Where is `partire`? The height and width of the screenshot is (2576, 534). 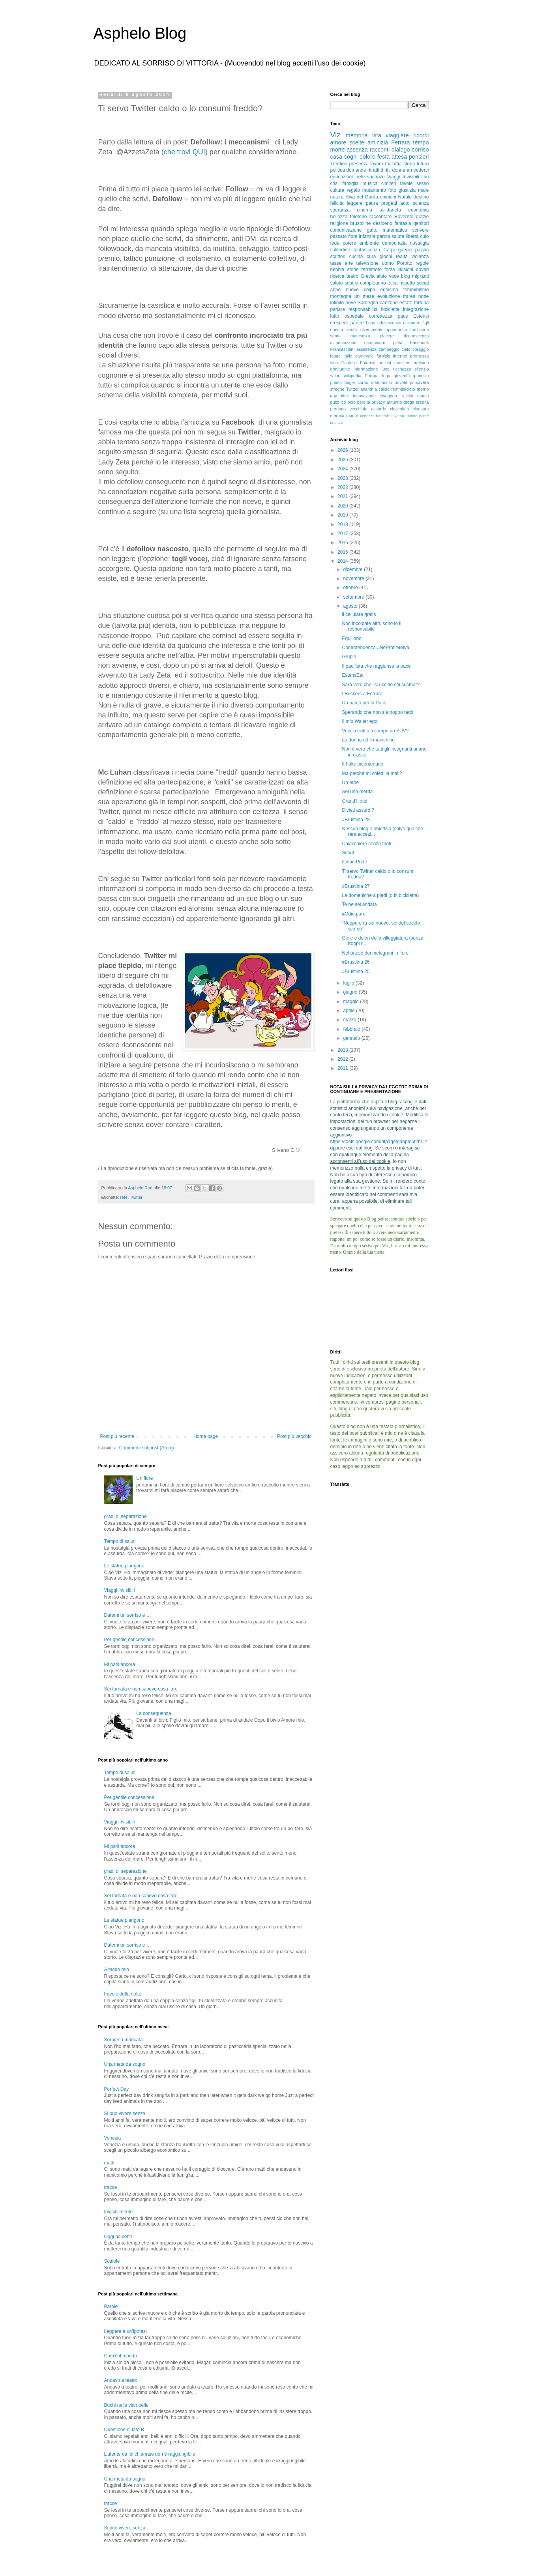
partire is located at coordinates (357, 323).